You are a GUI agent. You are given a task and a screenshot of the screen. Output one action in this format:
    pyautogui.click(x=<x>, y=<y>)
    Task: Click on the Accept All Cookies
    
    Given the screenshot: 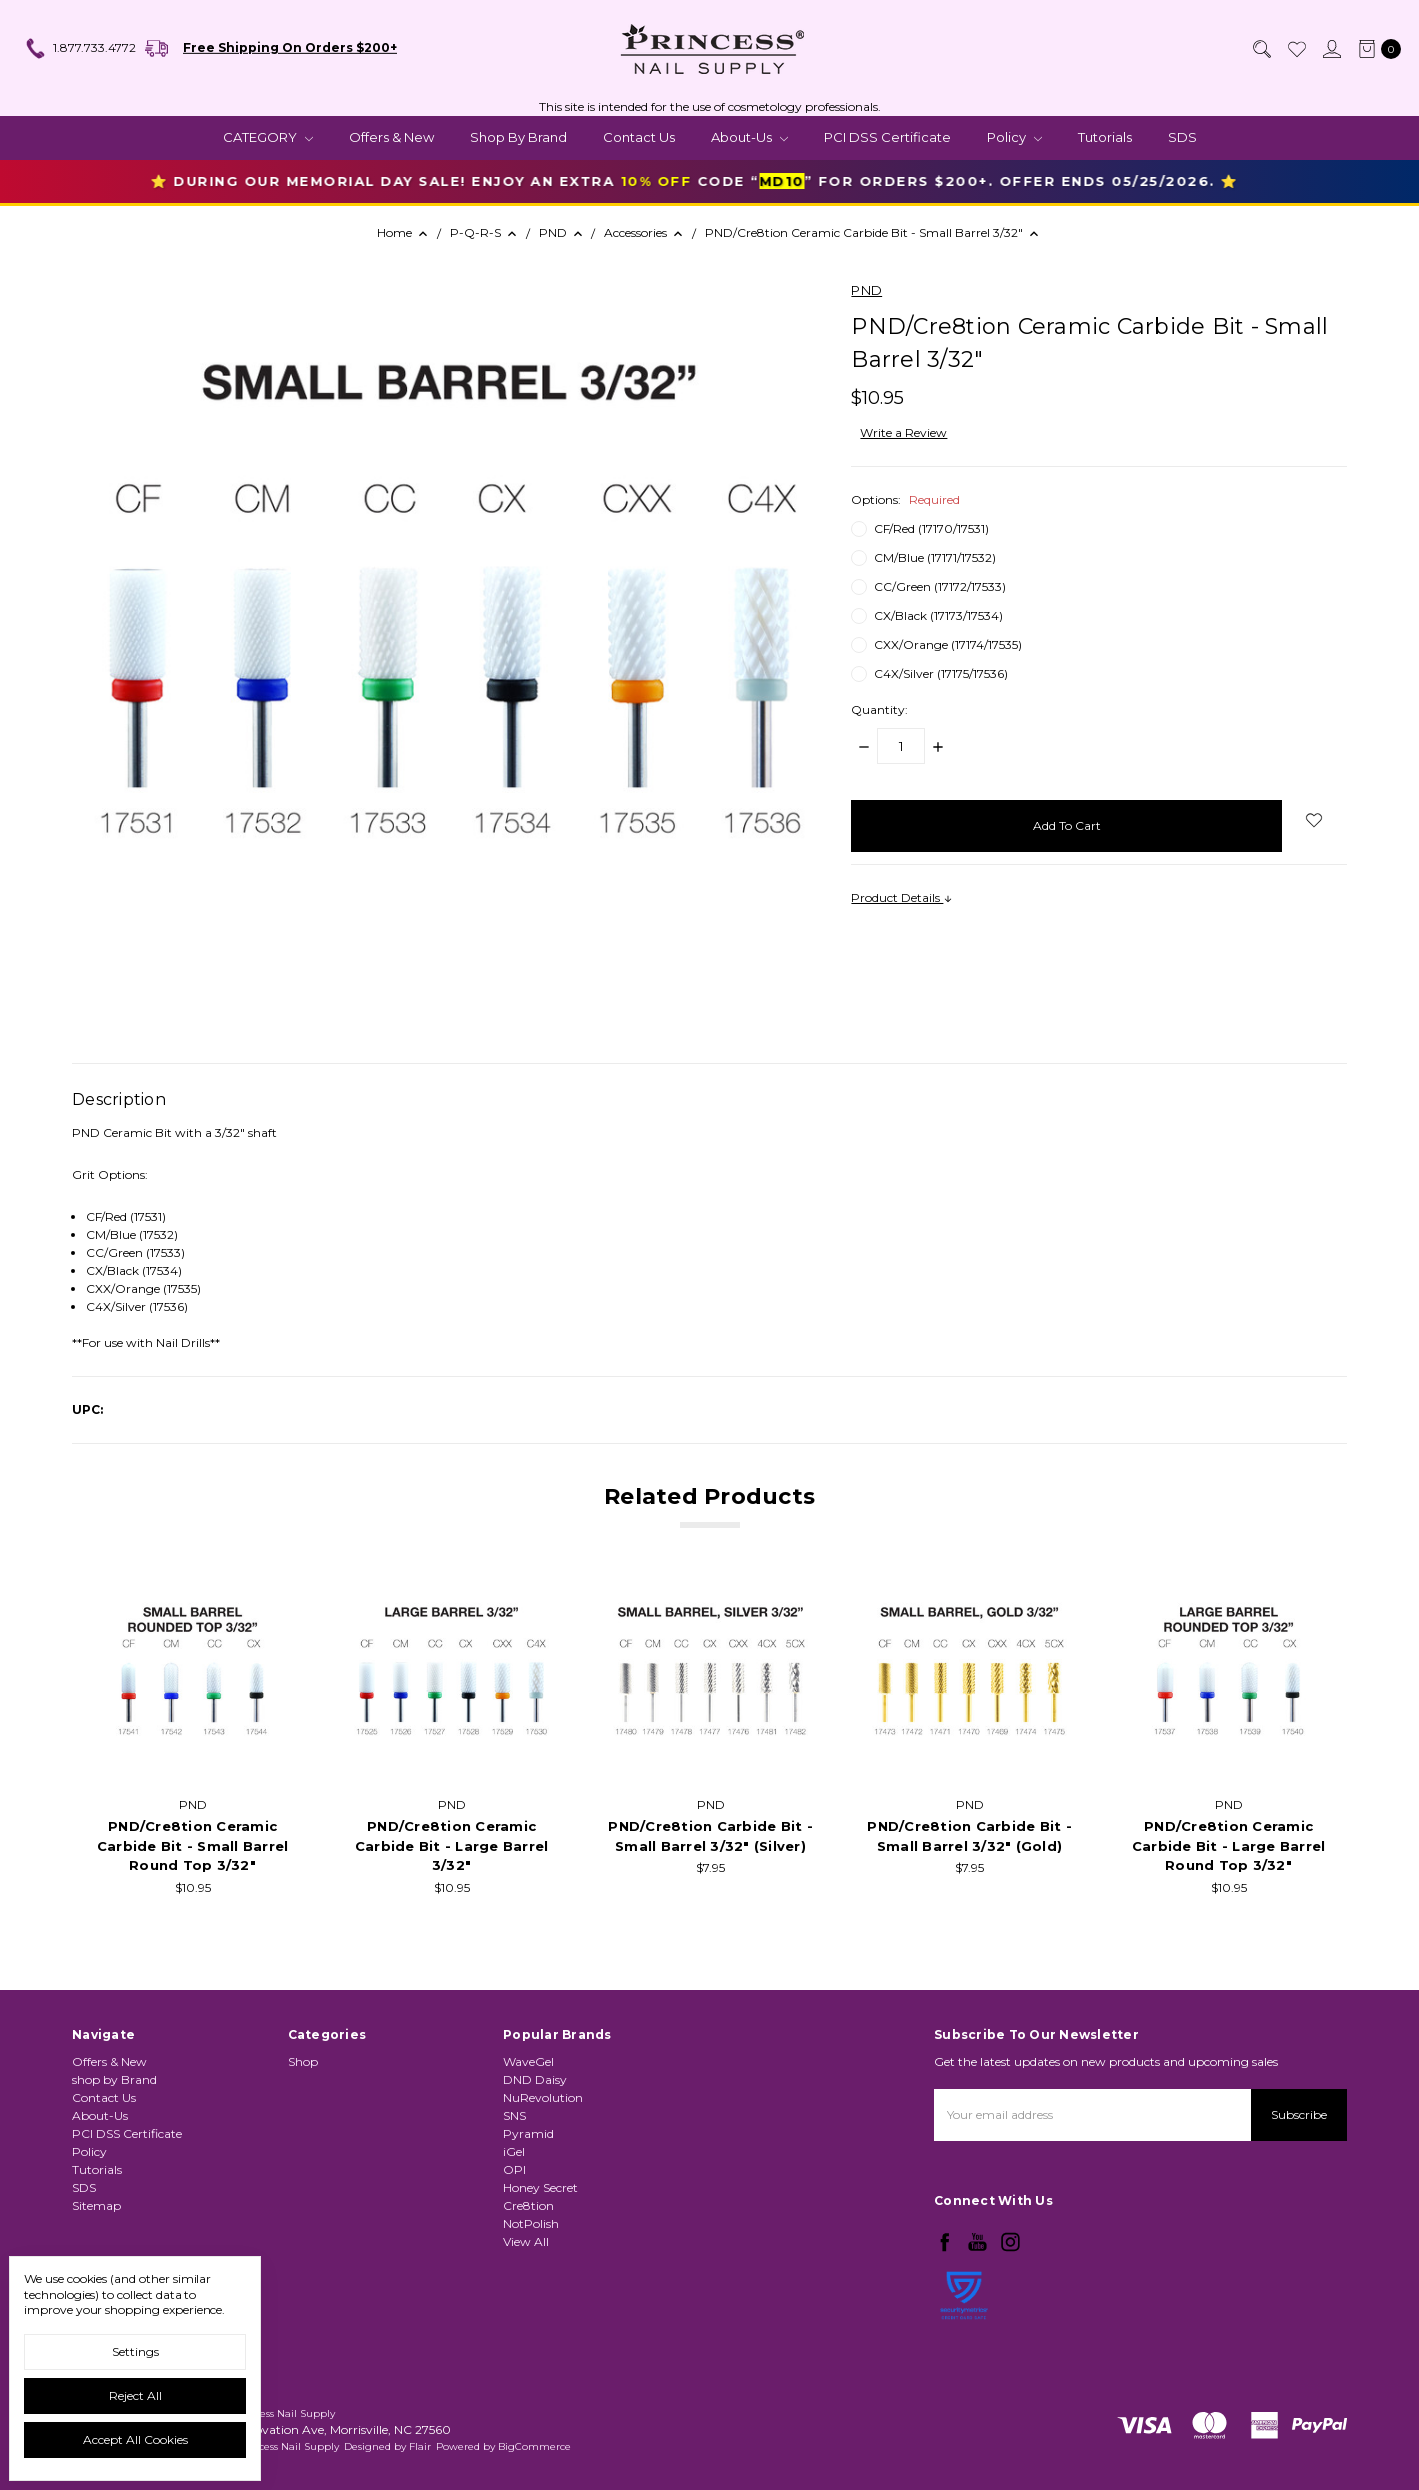 What is the action you would take?
    pyautogui.click(x=135, y=2439)
    